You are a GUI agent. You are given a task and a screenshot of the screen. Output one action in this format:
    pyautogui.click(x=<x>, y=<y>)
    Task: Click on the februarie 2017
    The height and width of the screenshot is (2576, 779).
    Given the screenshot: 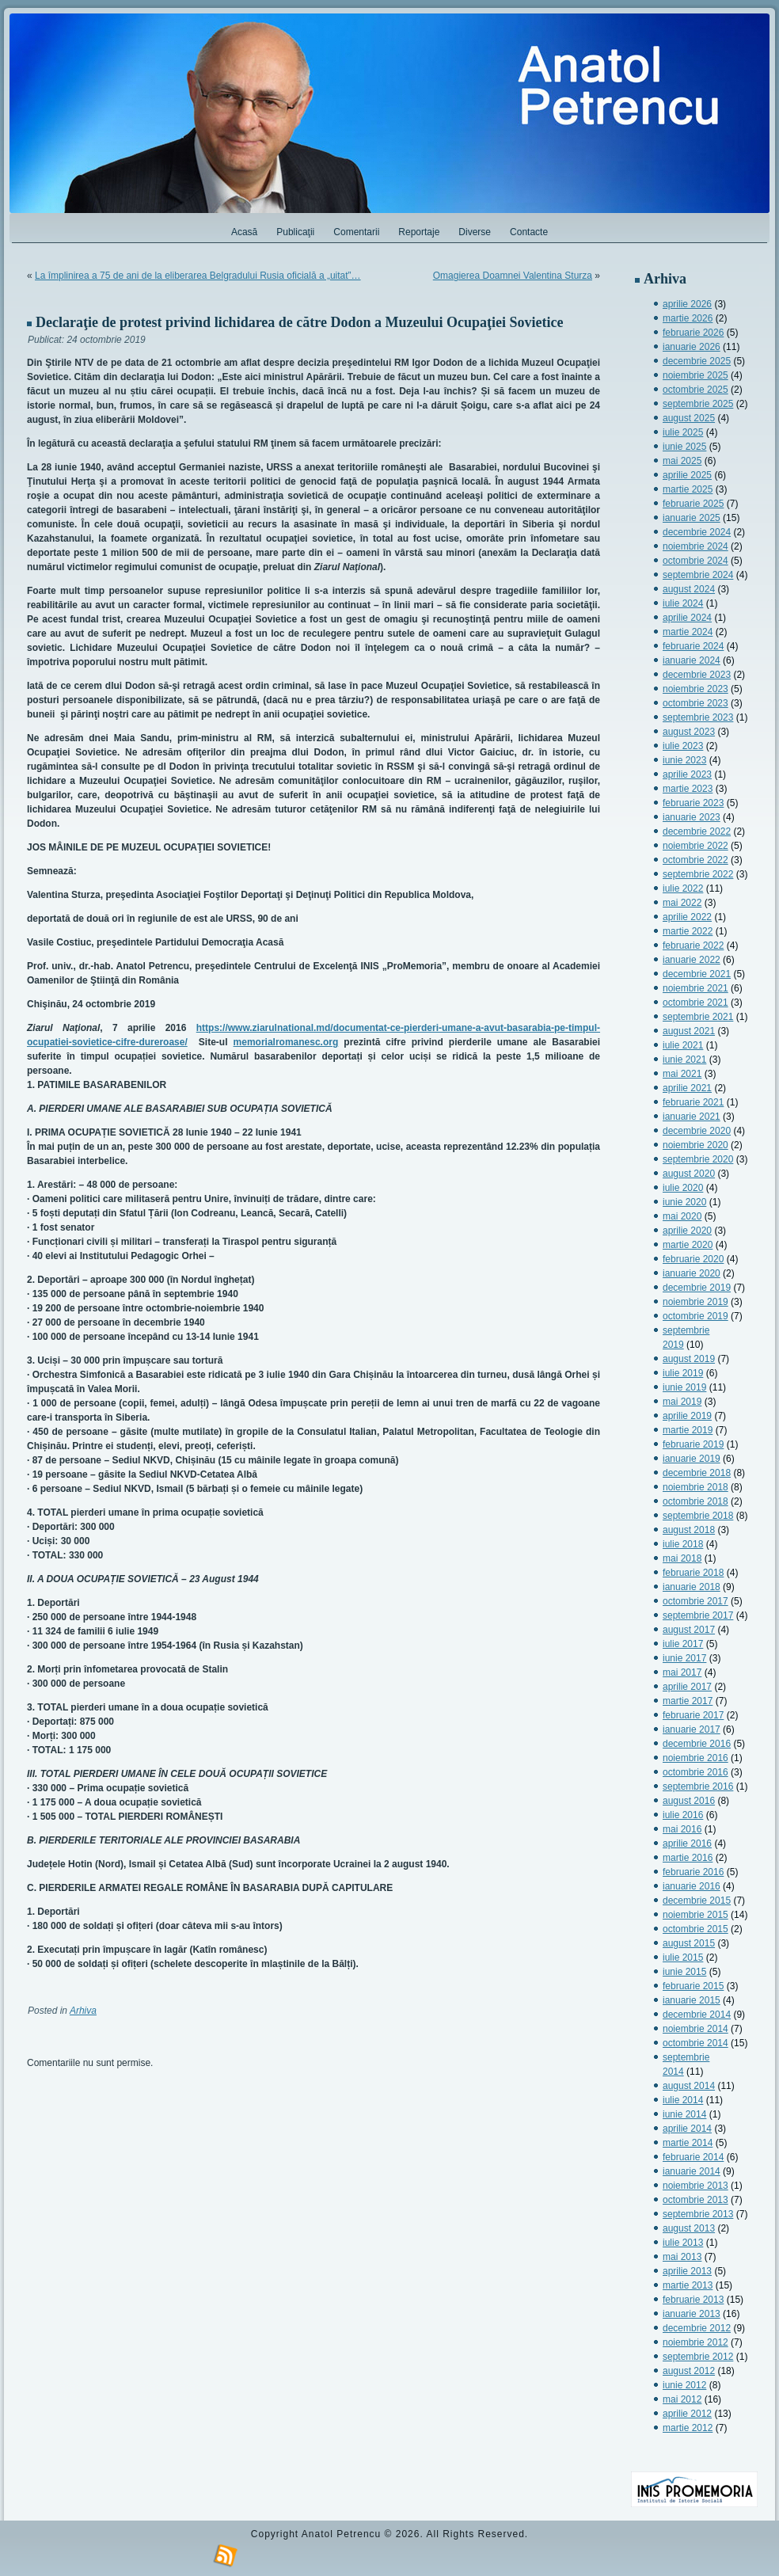 What is the action you would take?
    pyautogui.click(x=693, y=1715)
    